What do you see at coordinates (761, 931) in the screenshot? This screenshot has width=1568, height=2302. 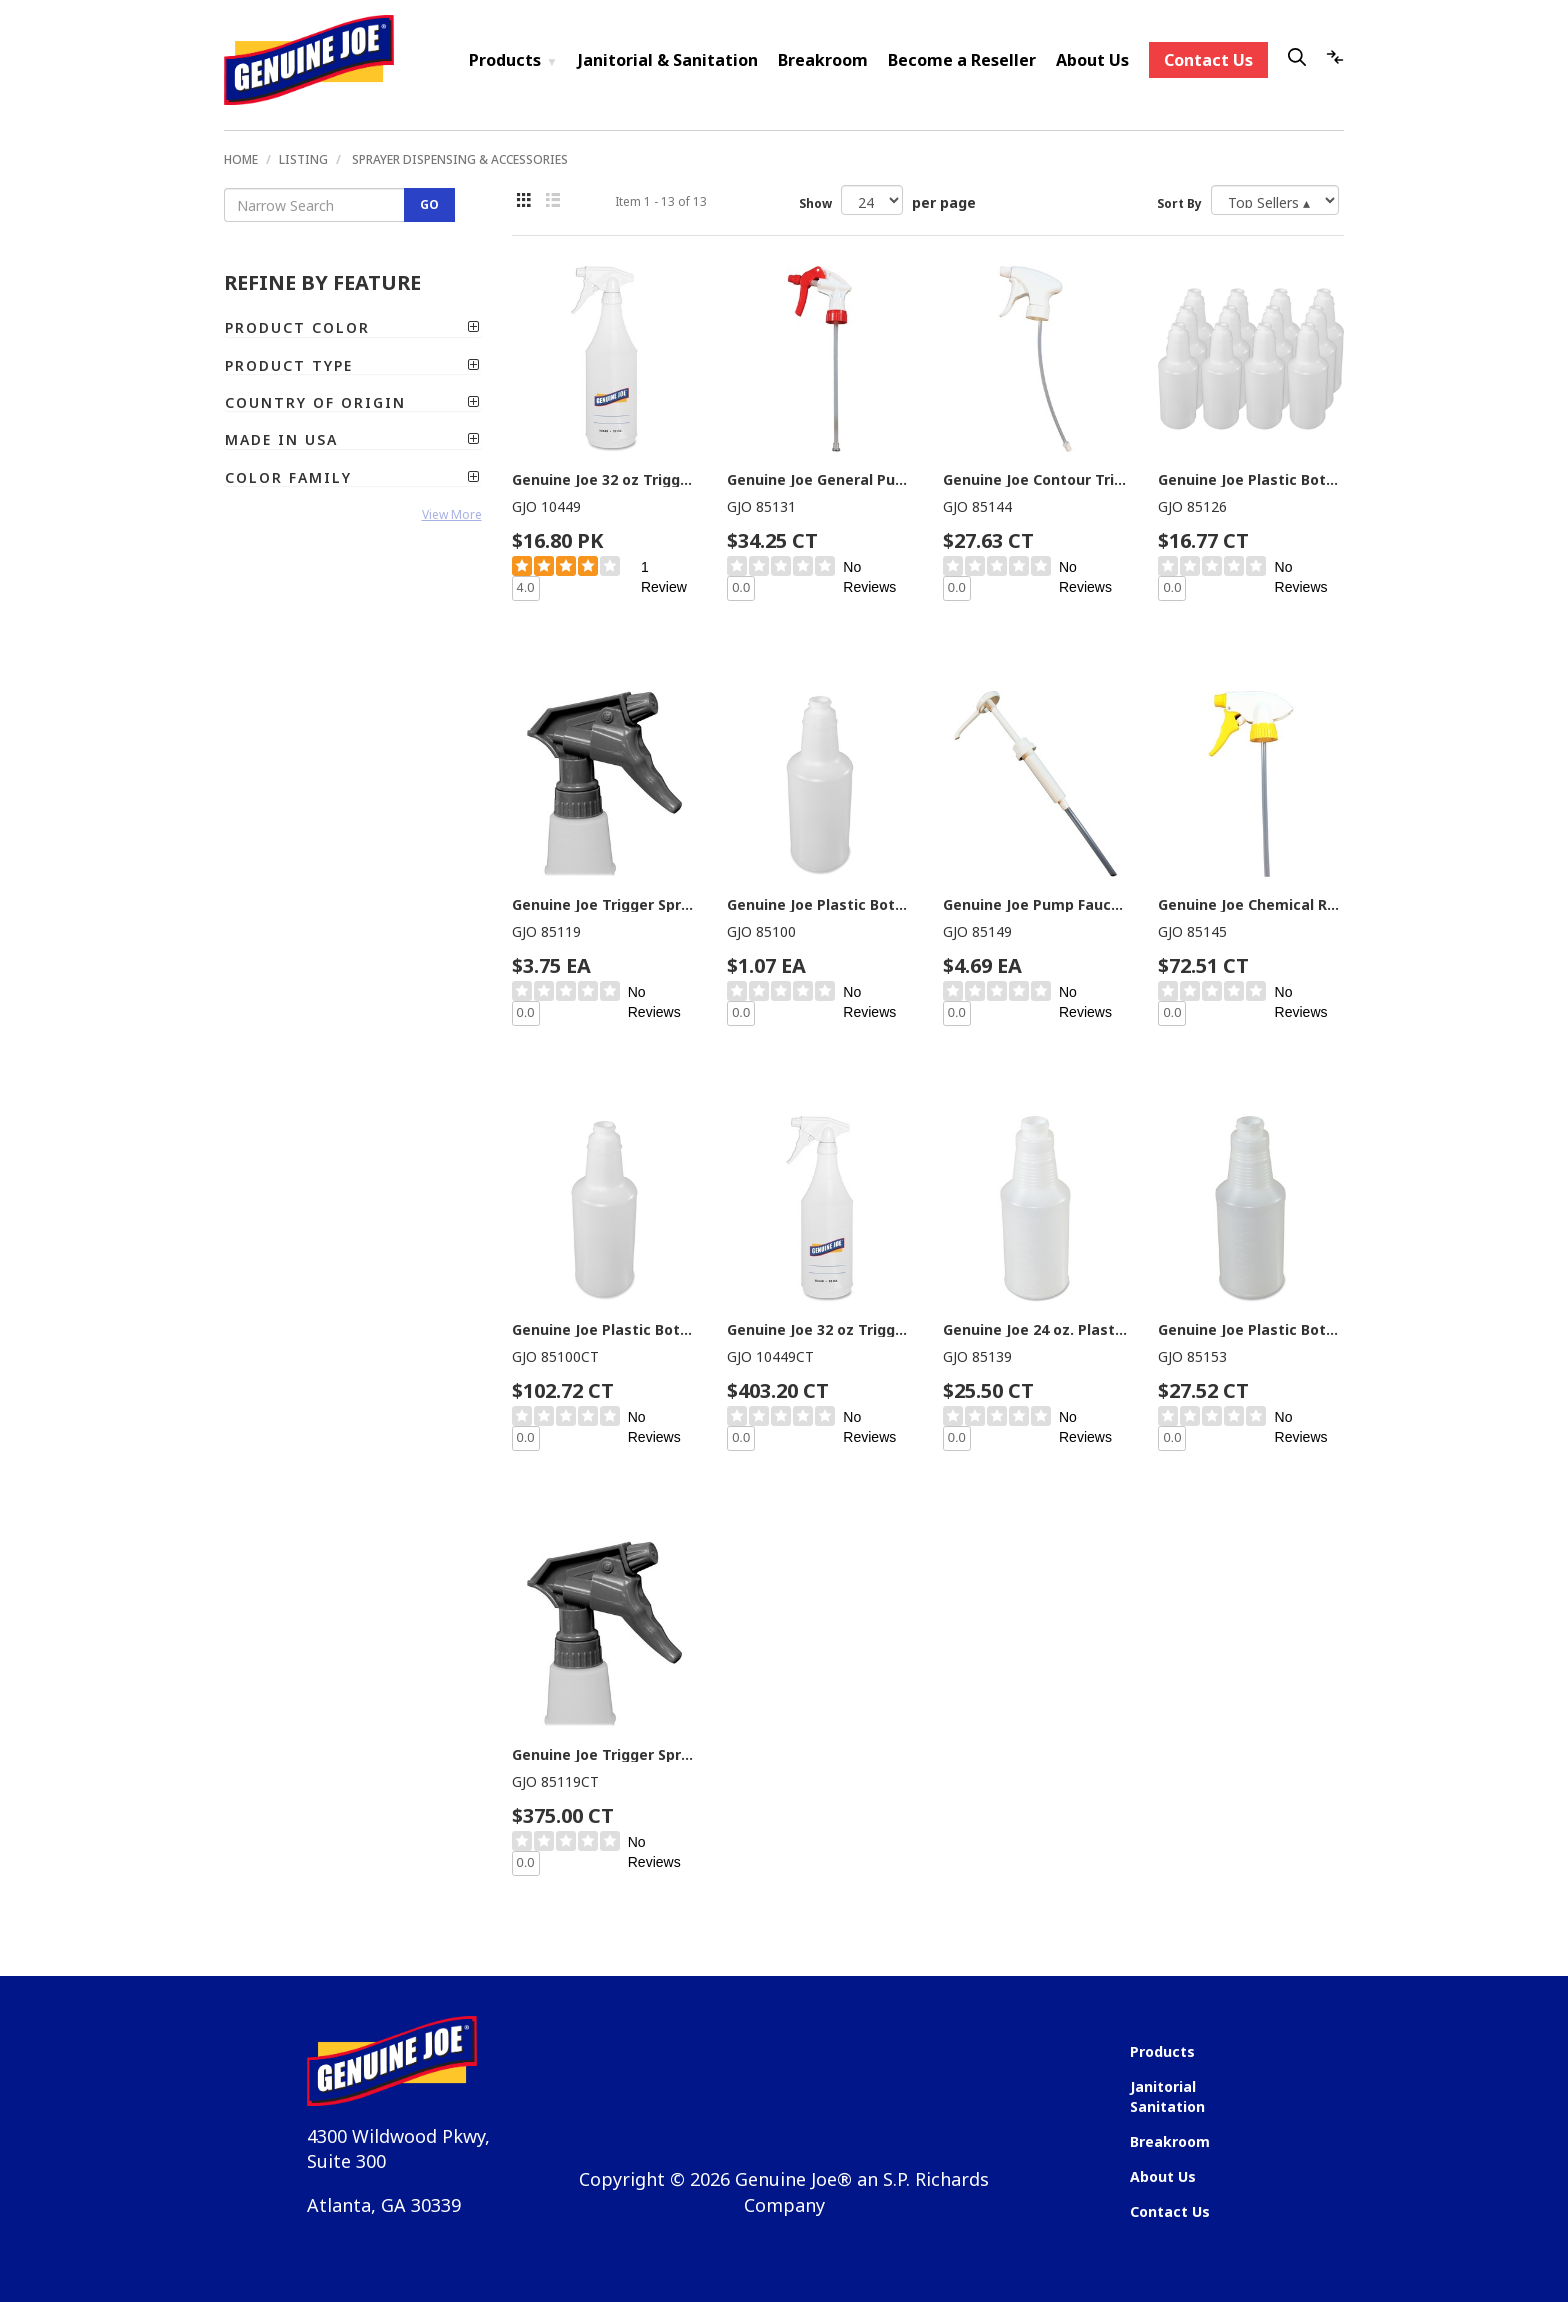 I see `GJO 85100` at bounding box center [761, 931].